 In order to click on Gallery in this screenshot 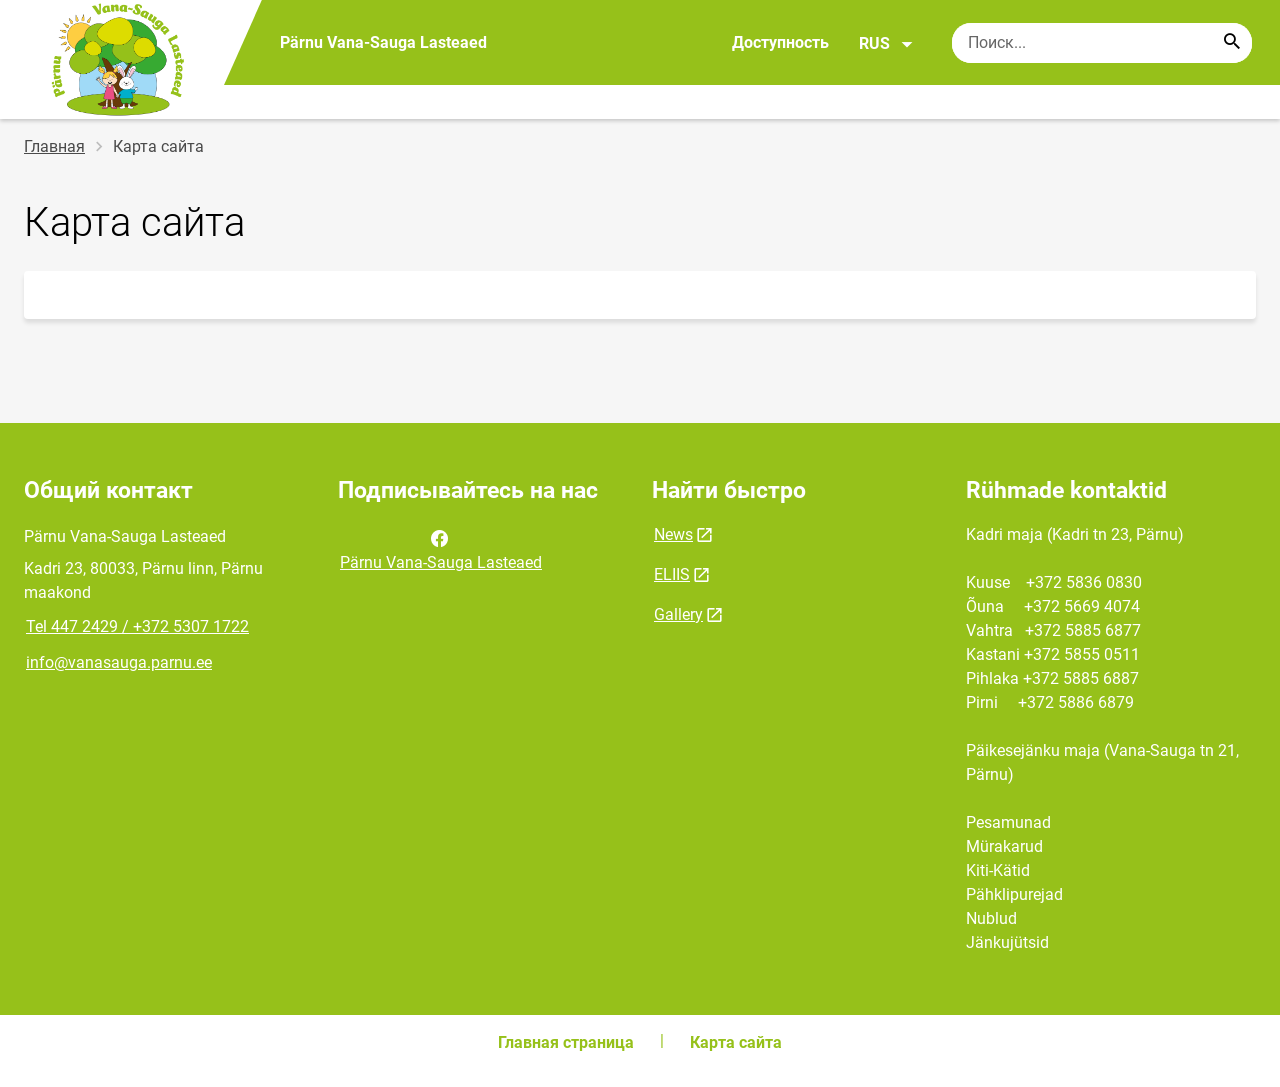, I will do `click(678, 614)`.